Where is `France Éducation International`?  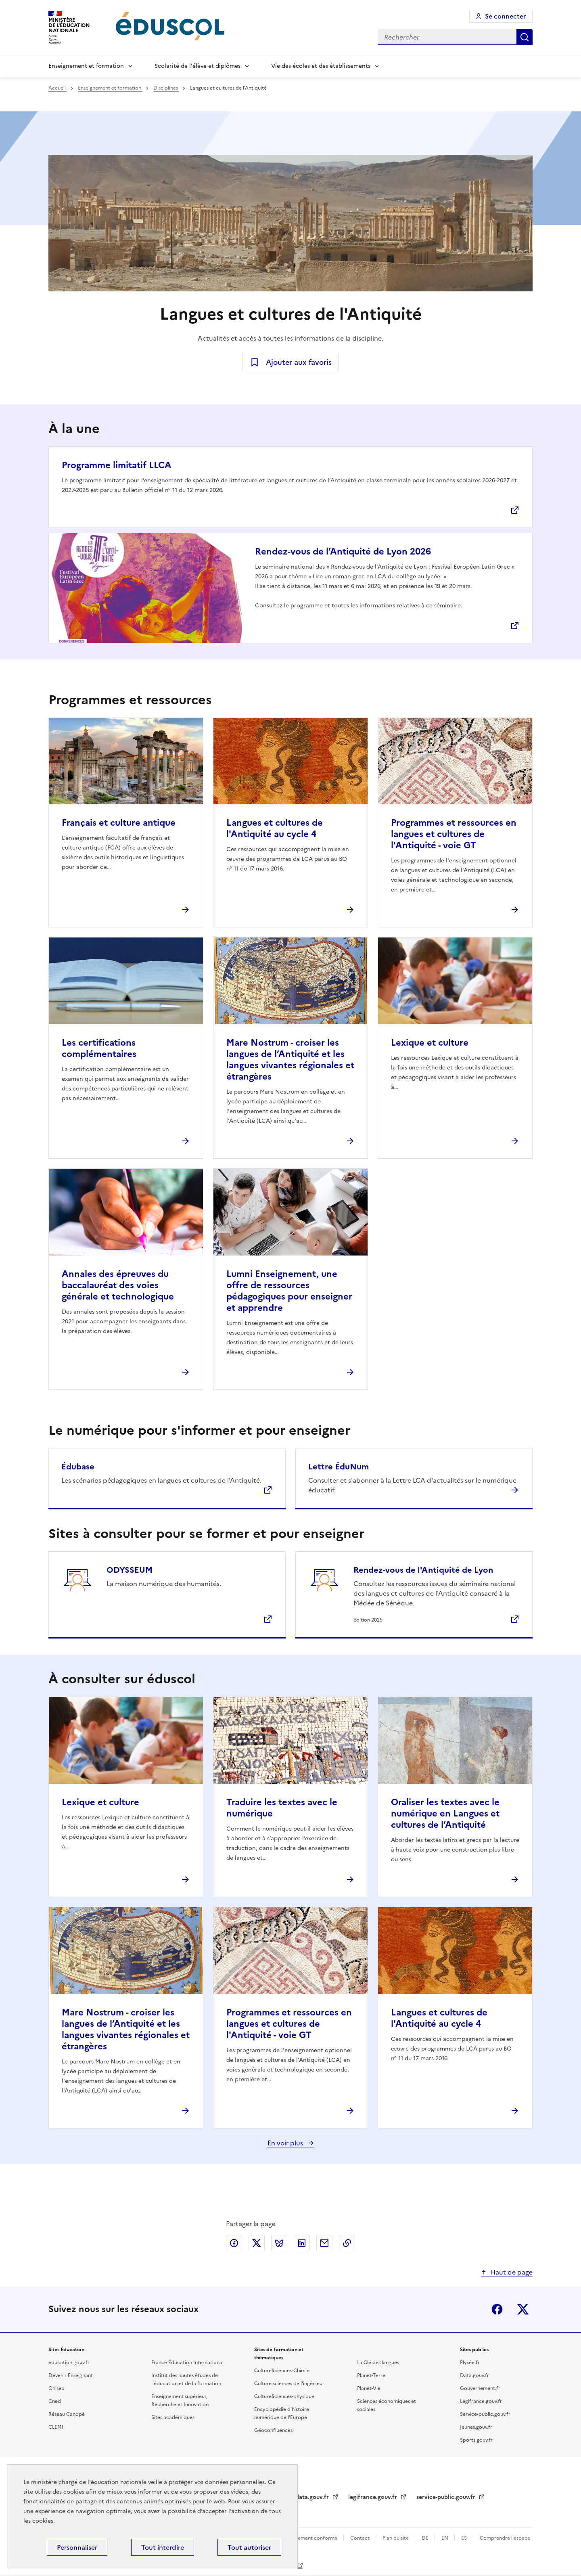 France Éducation International is located at coordinates (187, 2362).